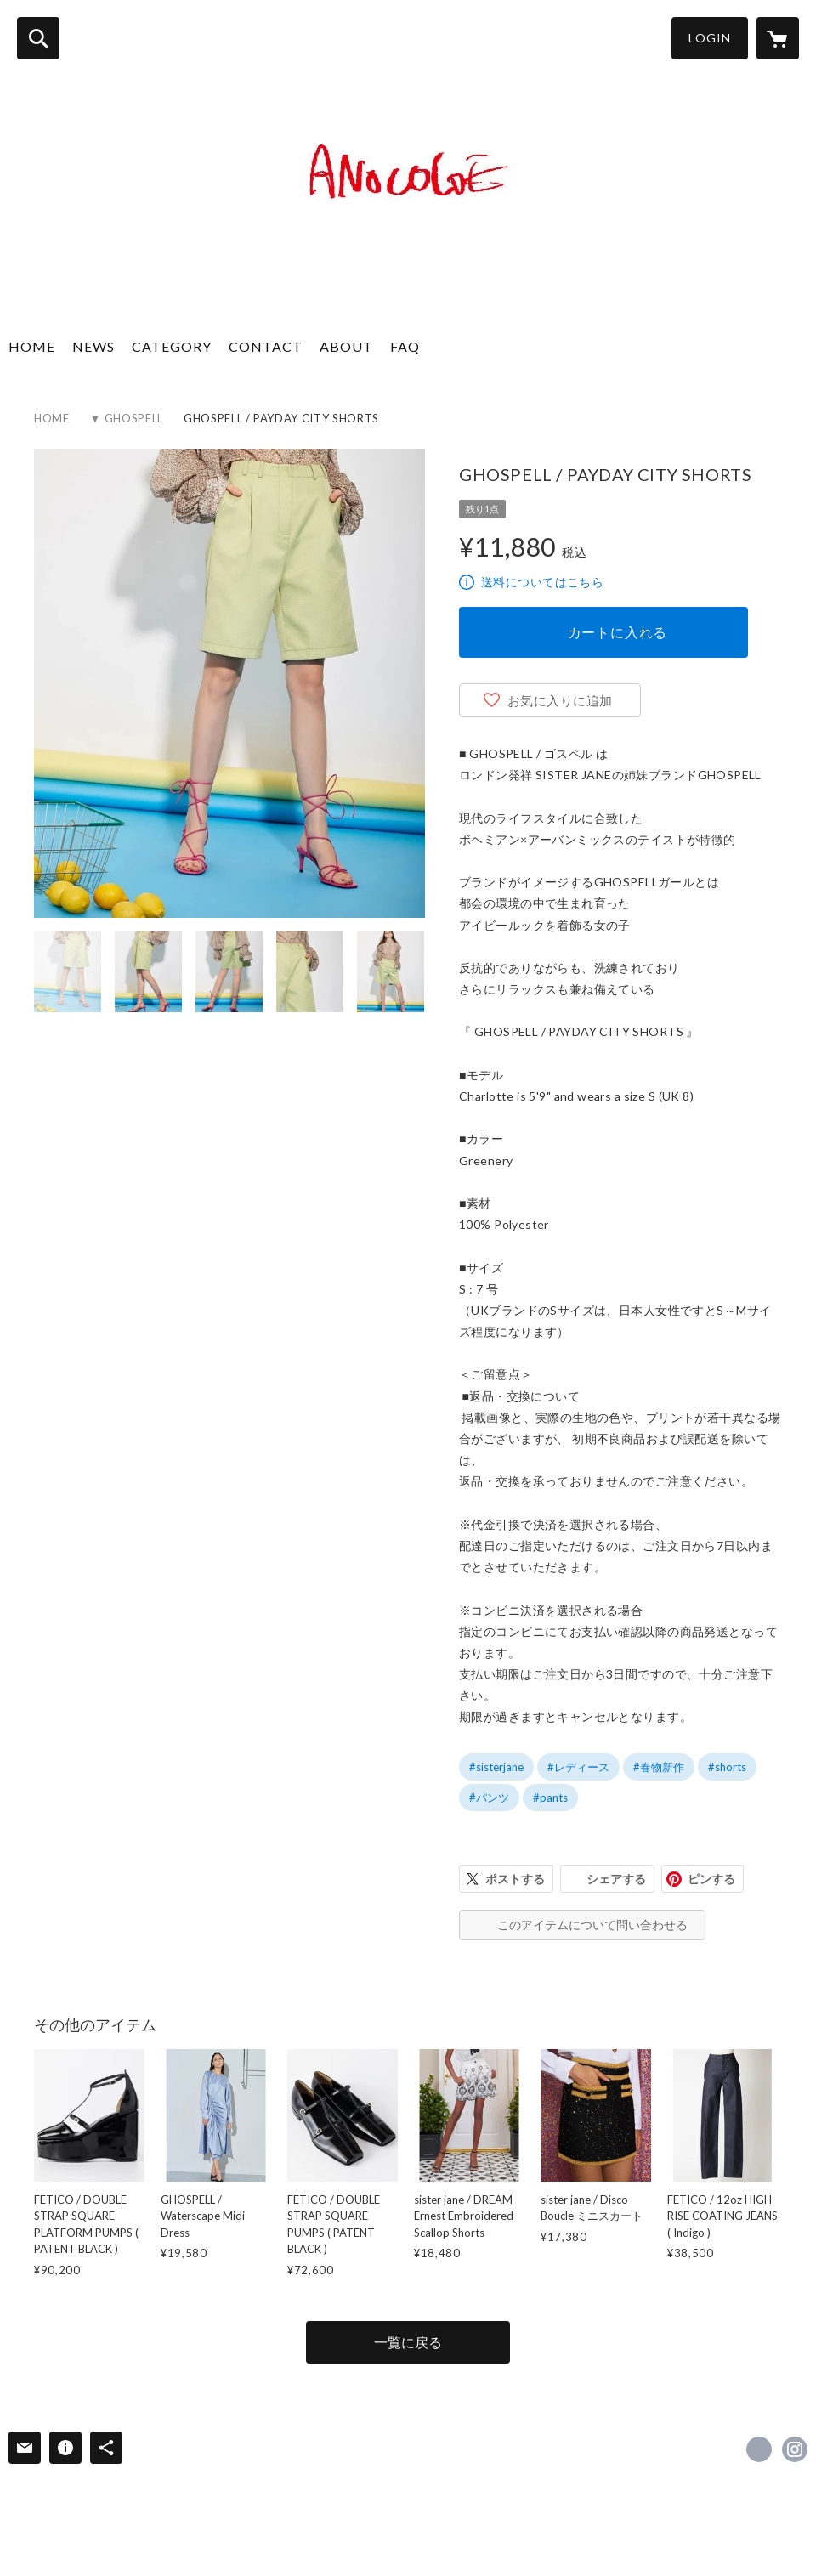 The image size is (816, 2576). What do you see at coordinates (489, 1797) in the screenshot?
I see `#パンツ` at bounding box center [489, 1797].